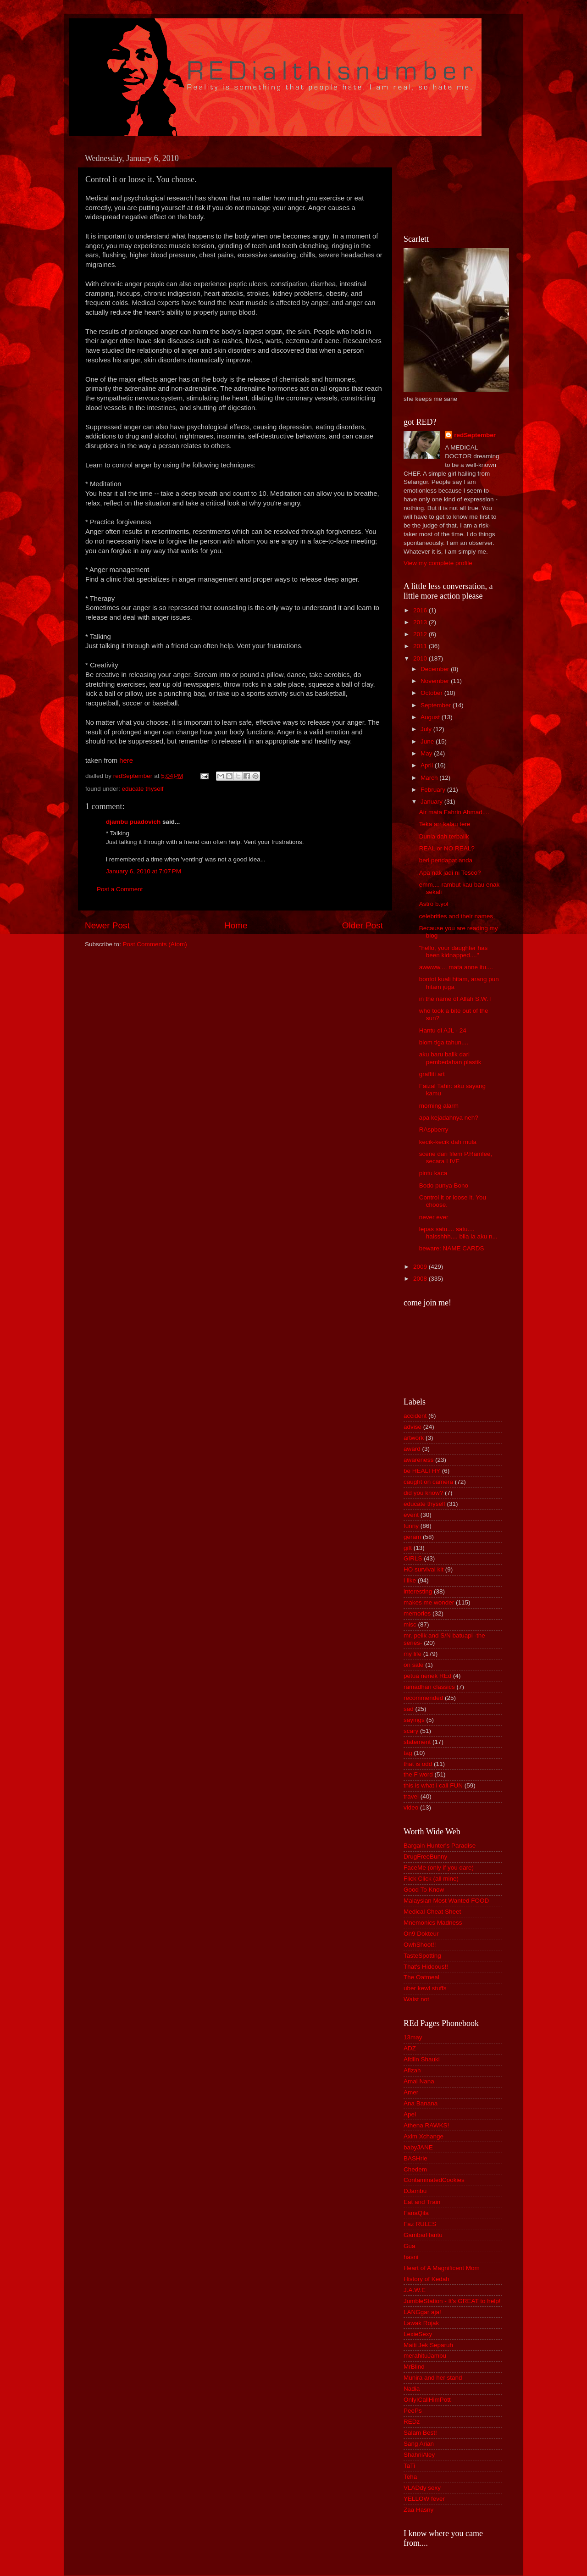 This screenshot has width=587, height=2576. I want to click on my life, so click(412, 1653).